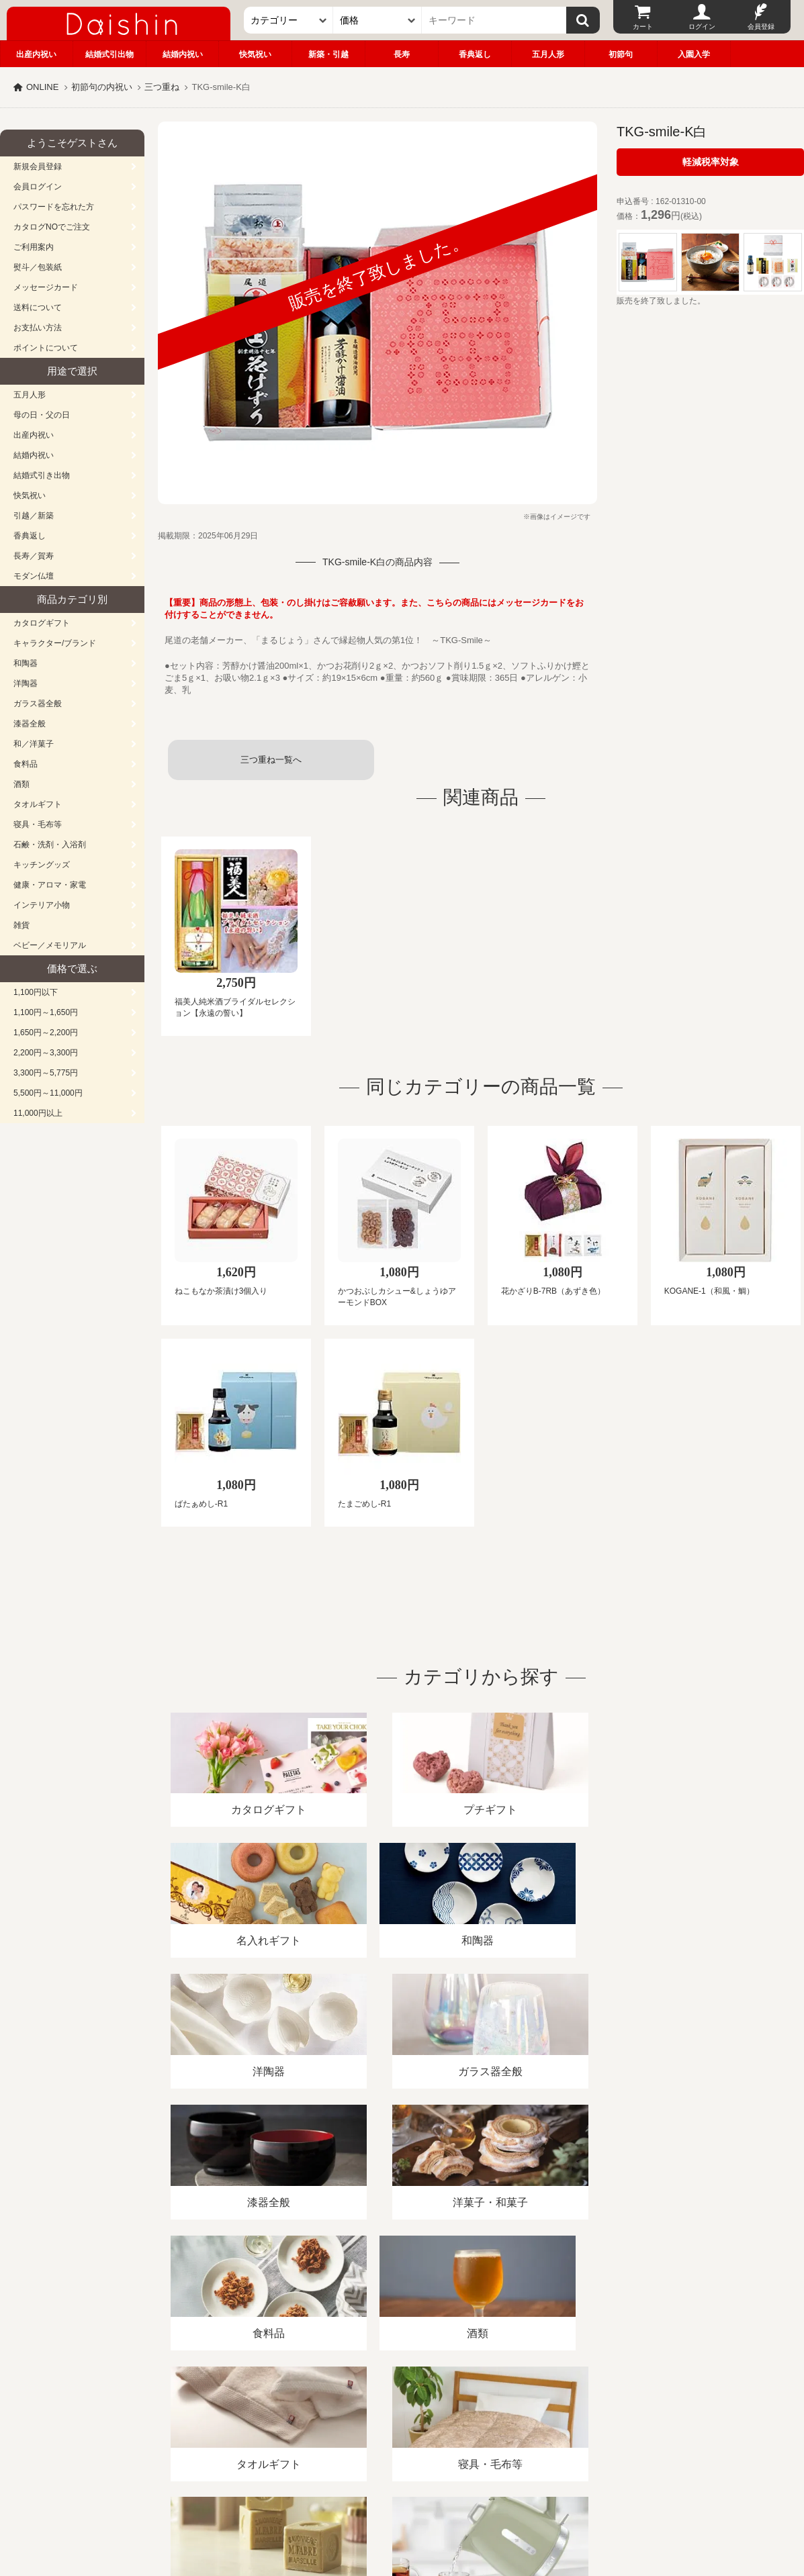 Image resolution: width=804 pixels, height=2576 pixels. I want to click on [価格], so click(377, 20).